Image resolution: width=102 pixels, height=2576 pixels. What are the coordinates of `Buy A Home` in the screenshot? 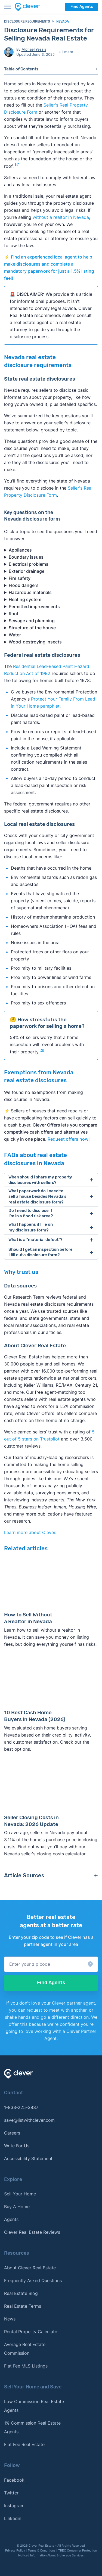 It's located at (17, 2206).